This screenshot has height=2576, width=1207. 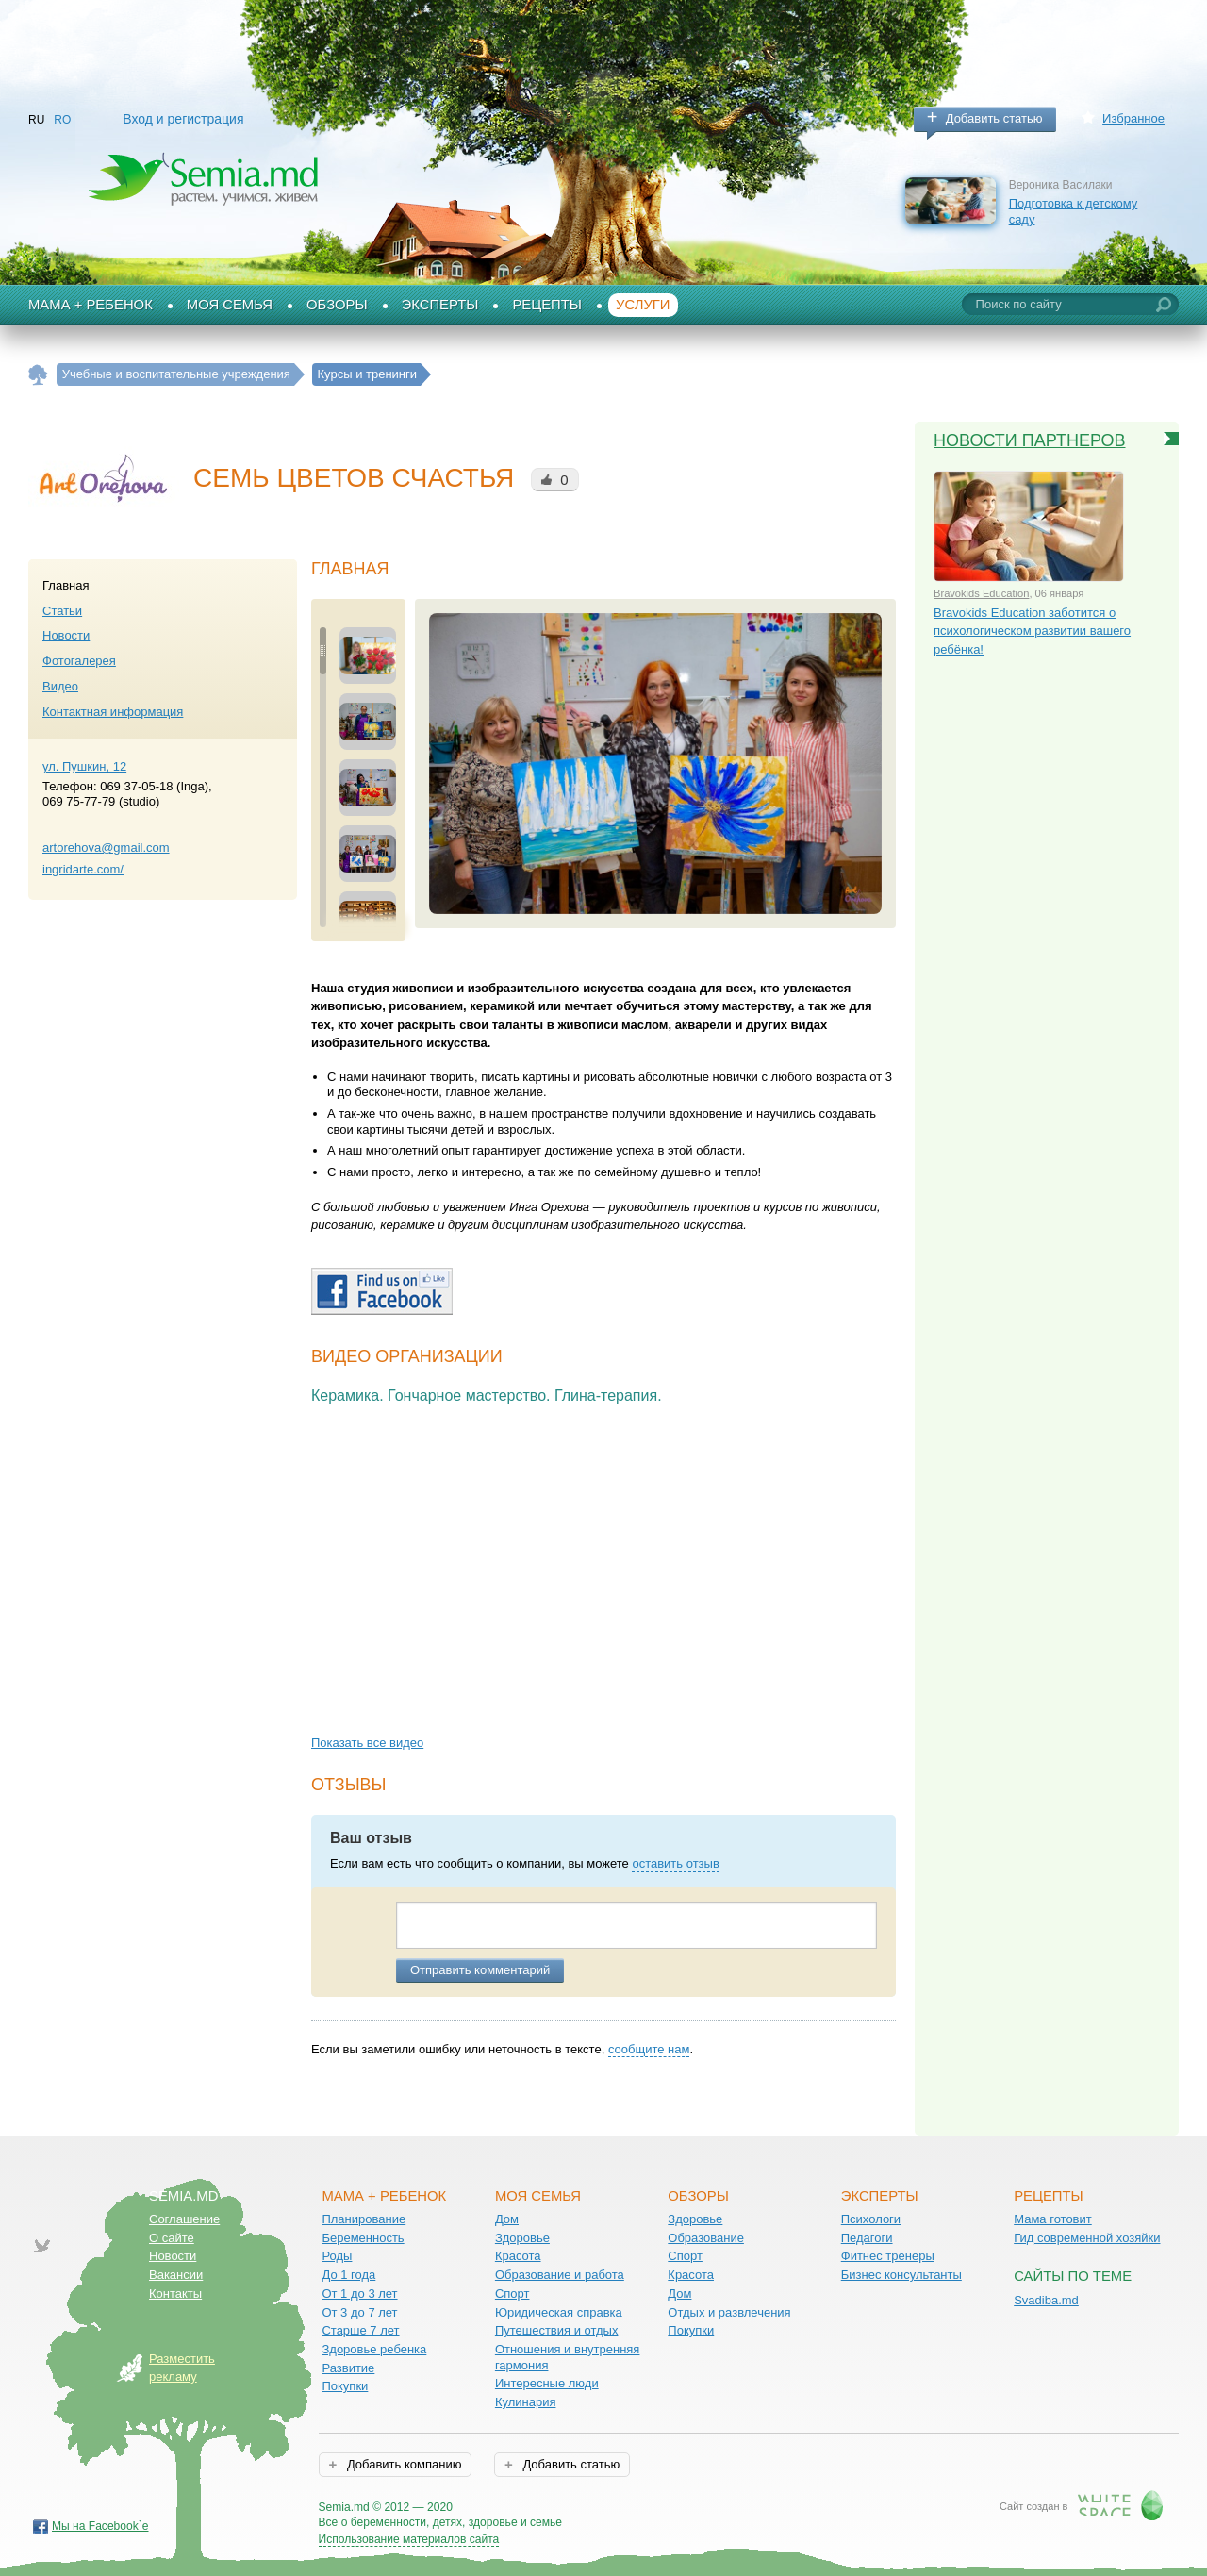 I want to click on artorehova@gmail.com, so click(x=106, y=847).